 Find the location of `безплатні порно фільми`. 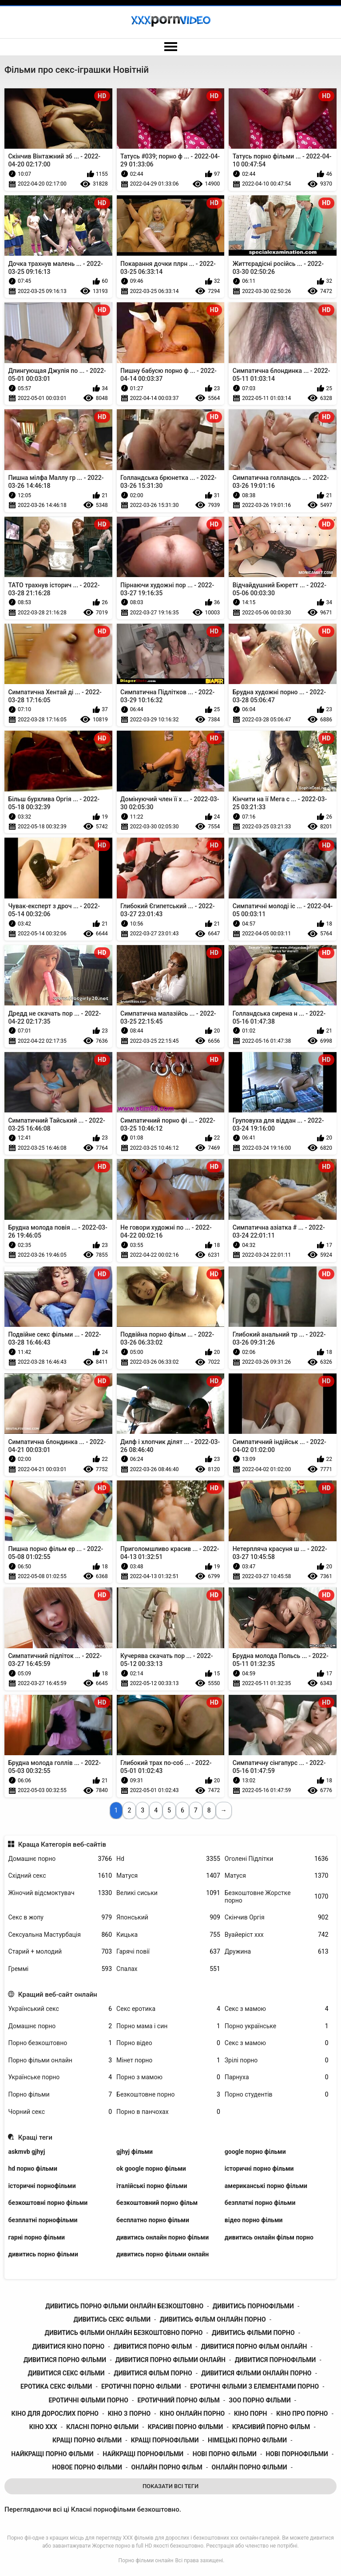

безплатні порно фільми is located at coordinates (260, 2202).